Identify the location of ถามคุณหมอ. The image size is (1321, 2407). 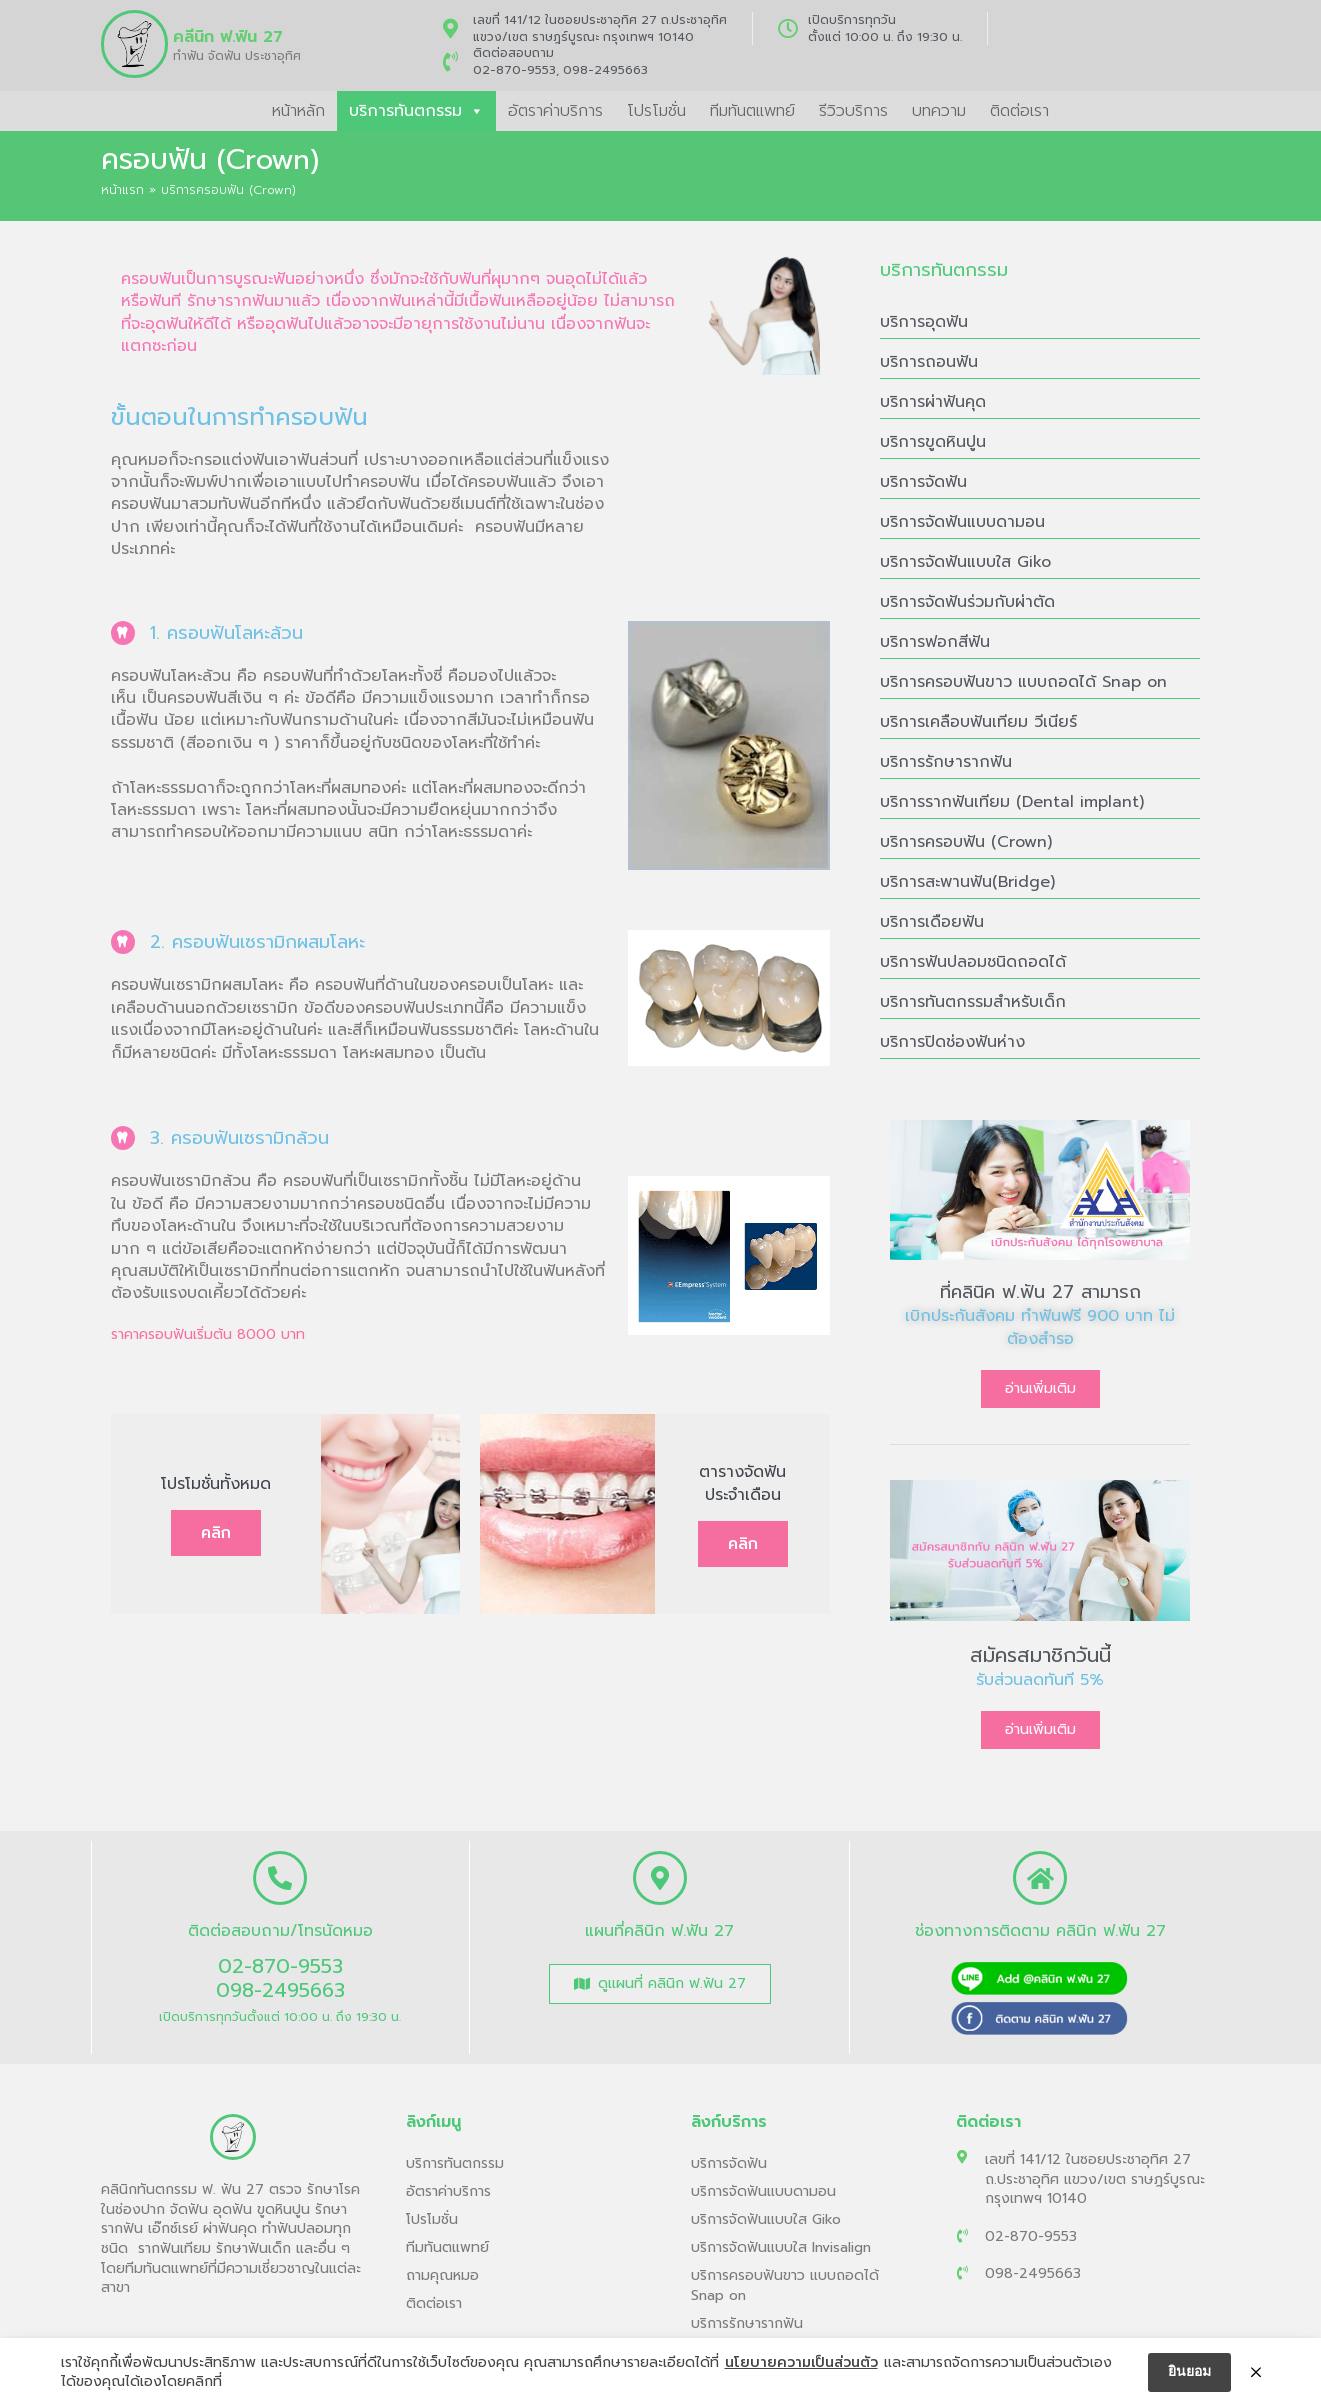
(442, 2275).